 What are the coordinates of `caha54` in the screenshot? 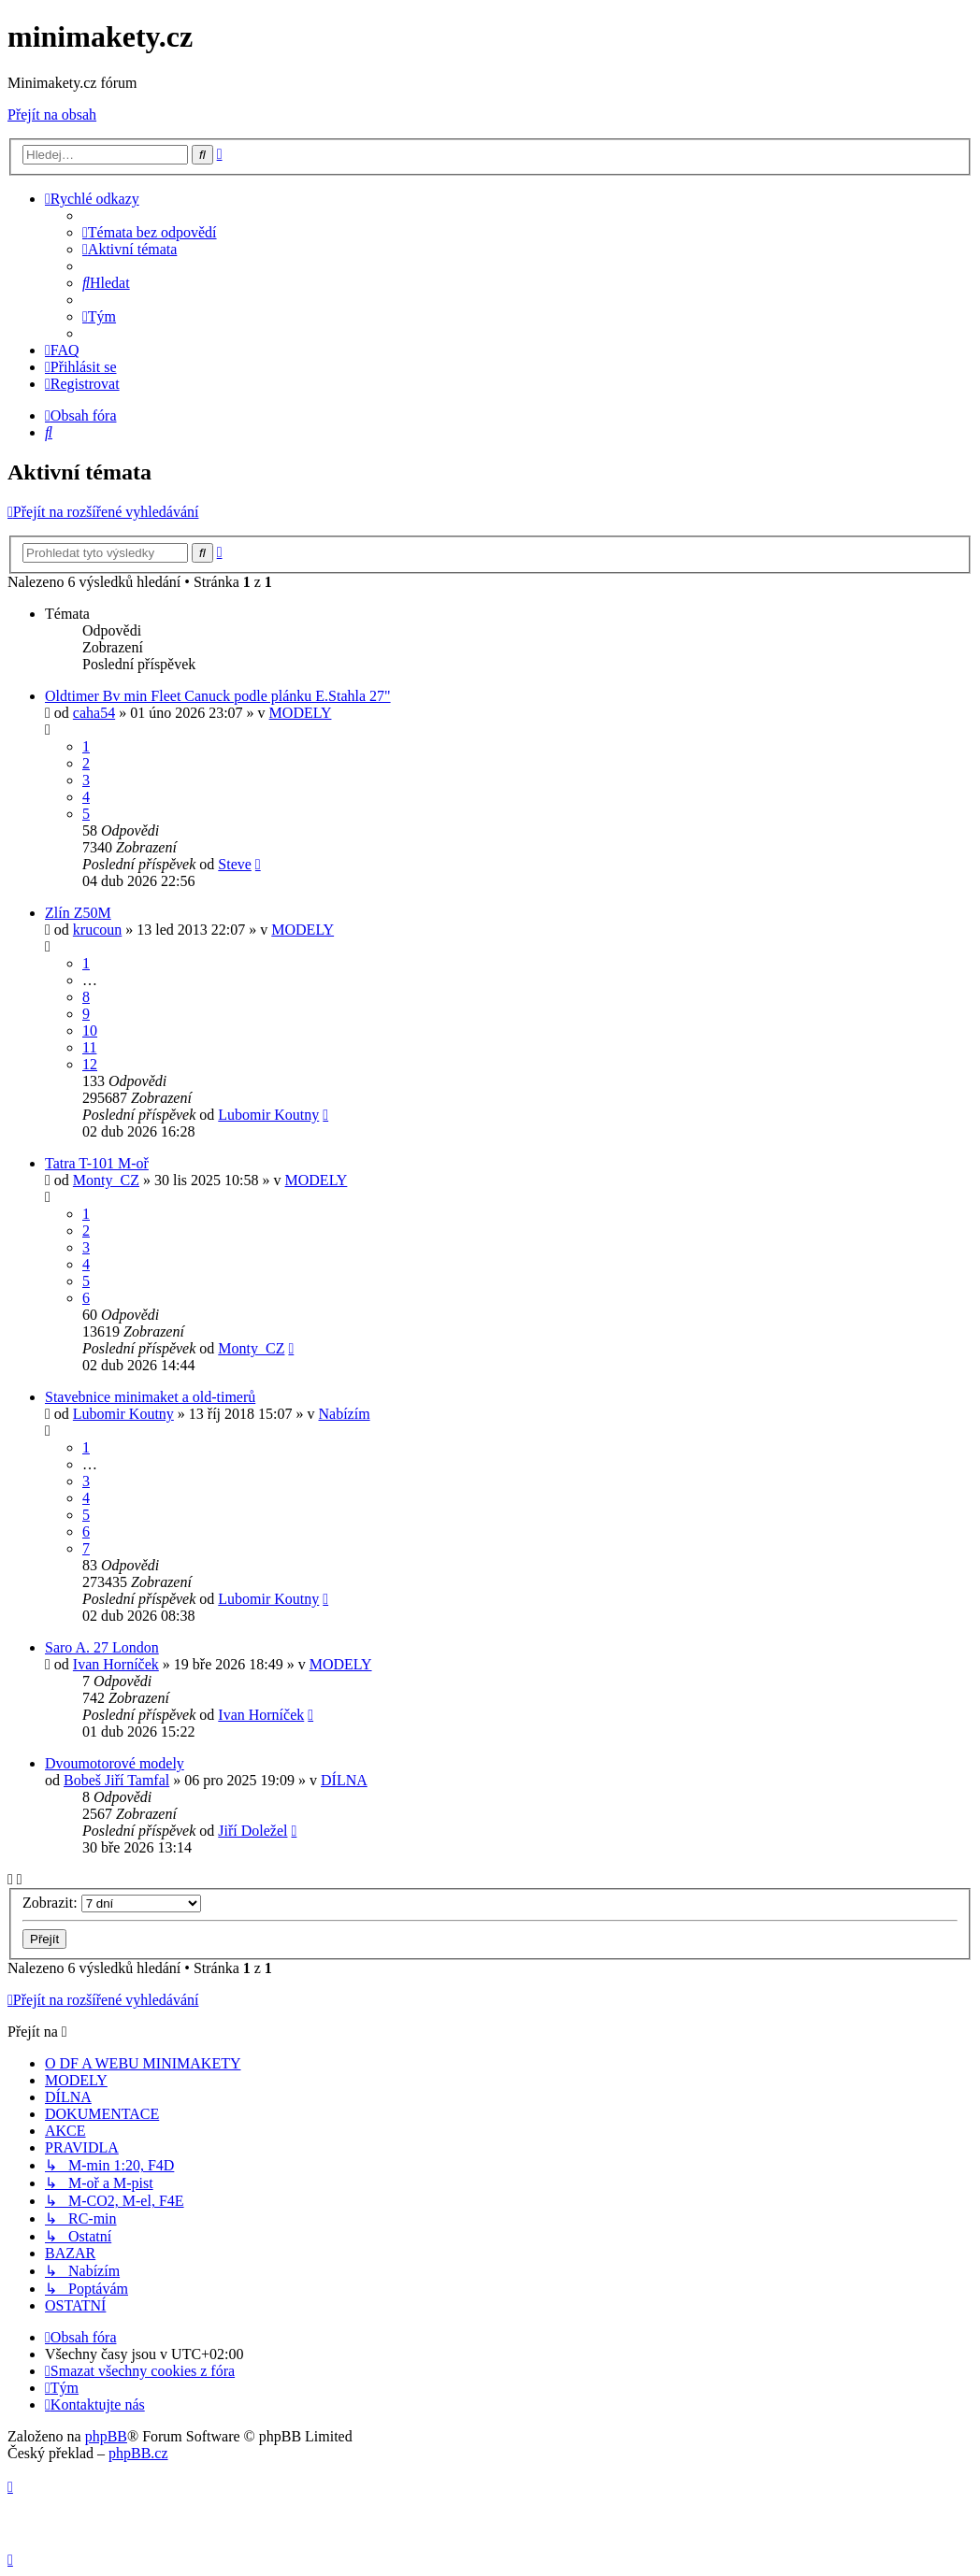 It's located at (94, 713).